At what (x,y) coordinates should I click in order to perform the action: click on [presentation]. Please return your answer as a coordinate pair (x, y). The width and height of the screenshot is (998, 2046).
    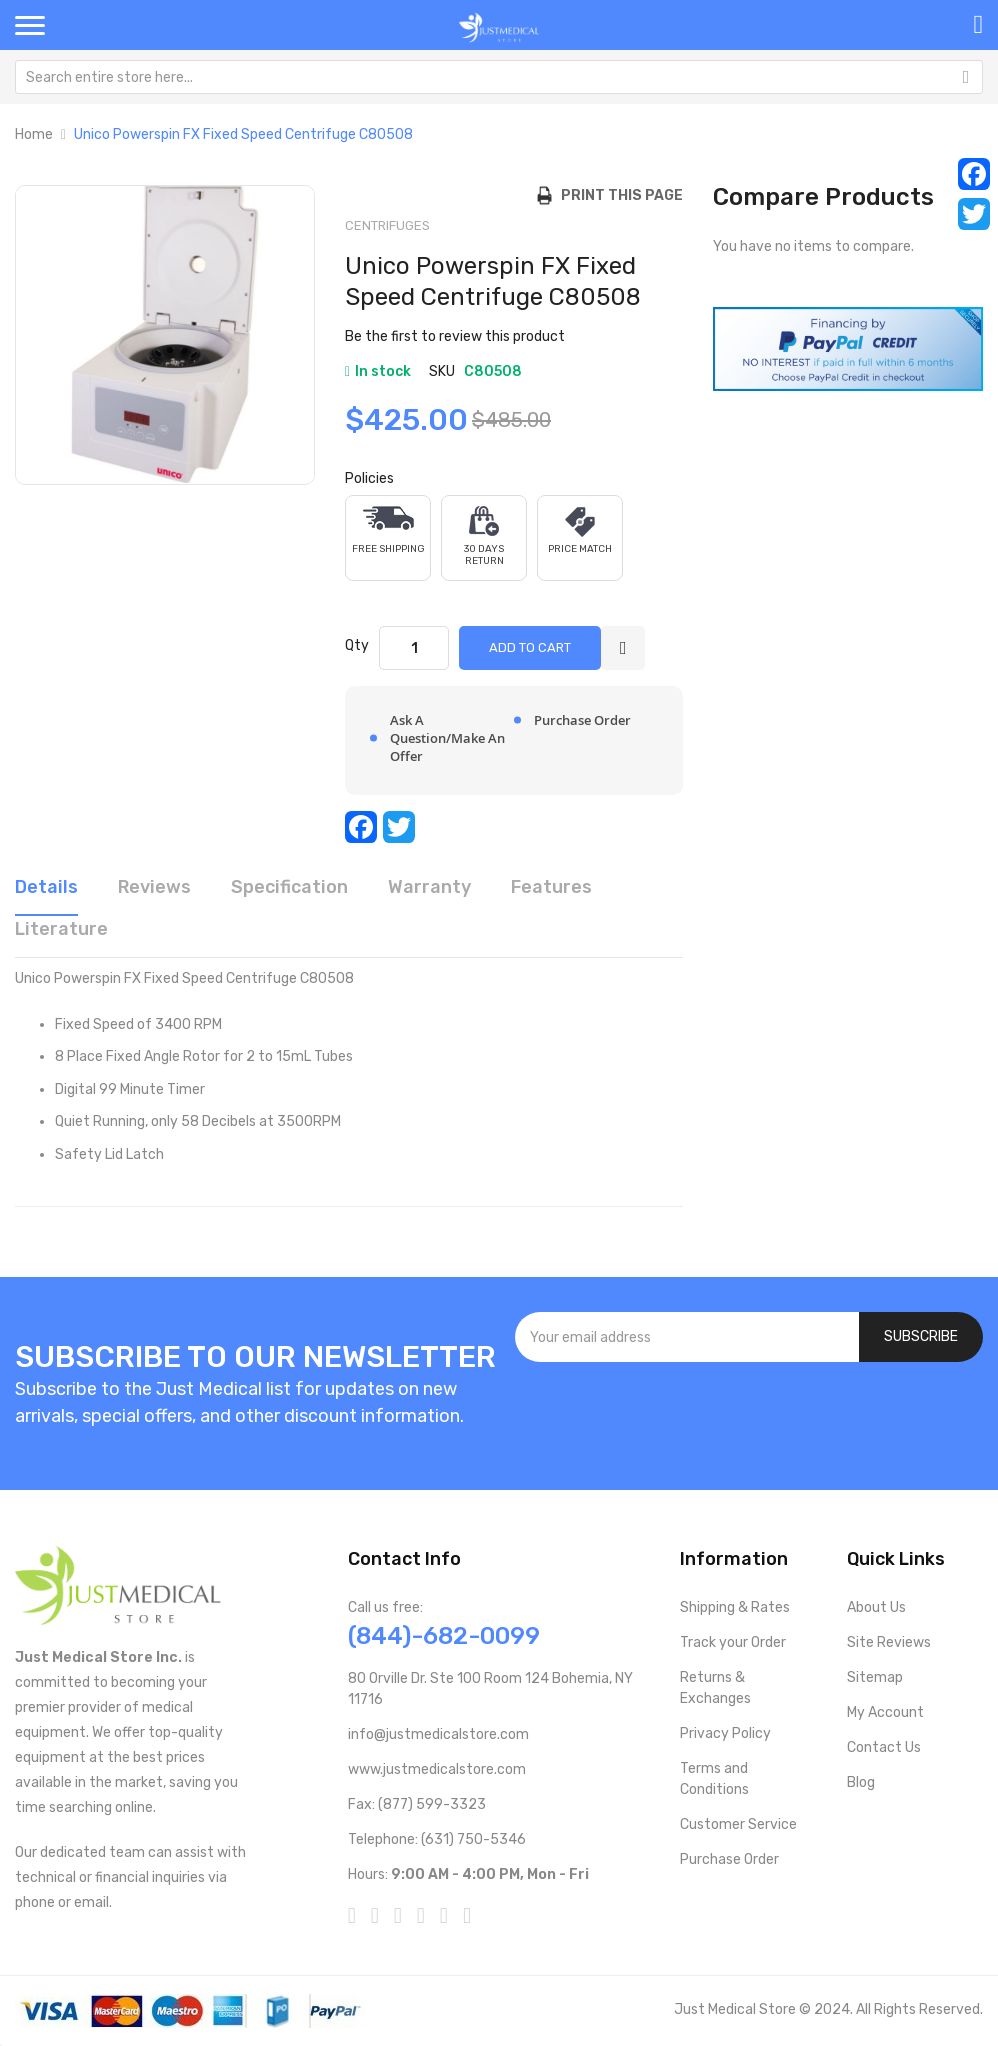
    Looking at the image, I should click on (749, 1416).